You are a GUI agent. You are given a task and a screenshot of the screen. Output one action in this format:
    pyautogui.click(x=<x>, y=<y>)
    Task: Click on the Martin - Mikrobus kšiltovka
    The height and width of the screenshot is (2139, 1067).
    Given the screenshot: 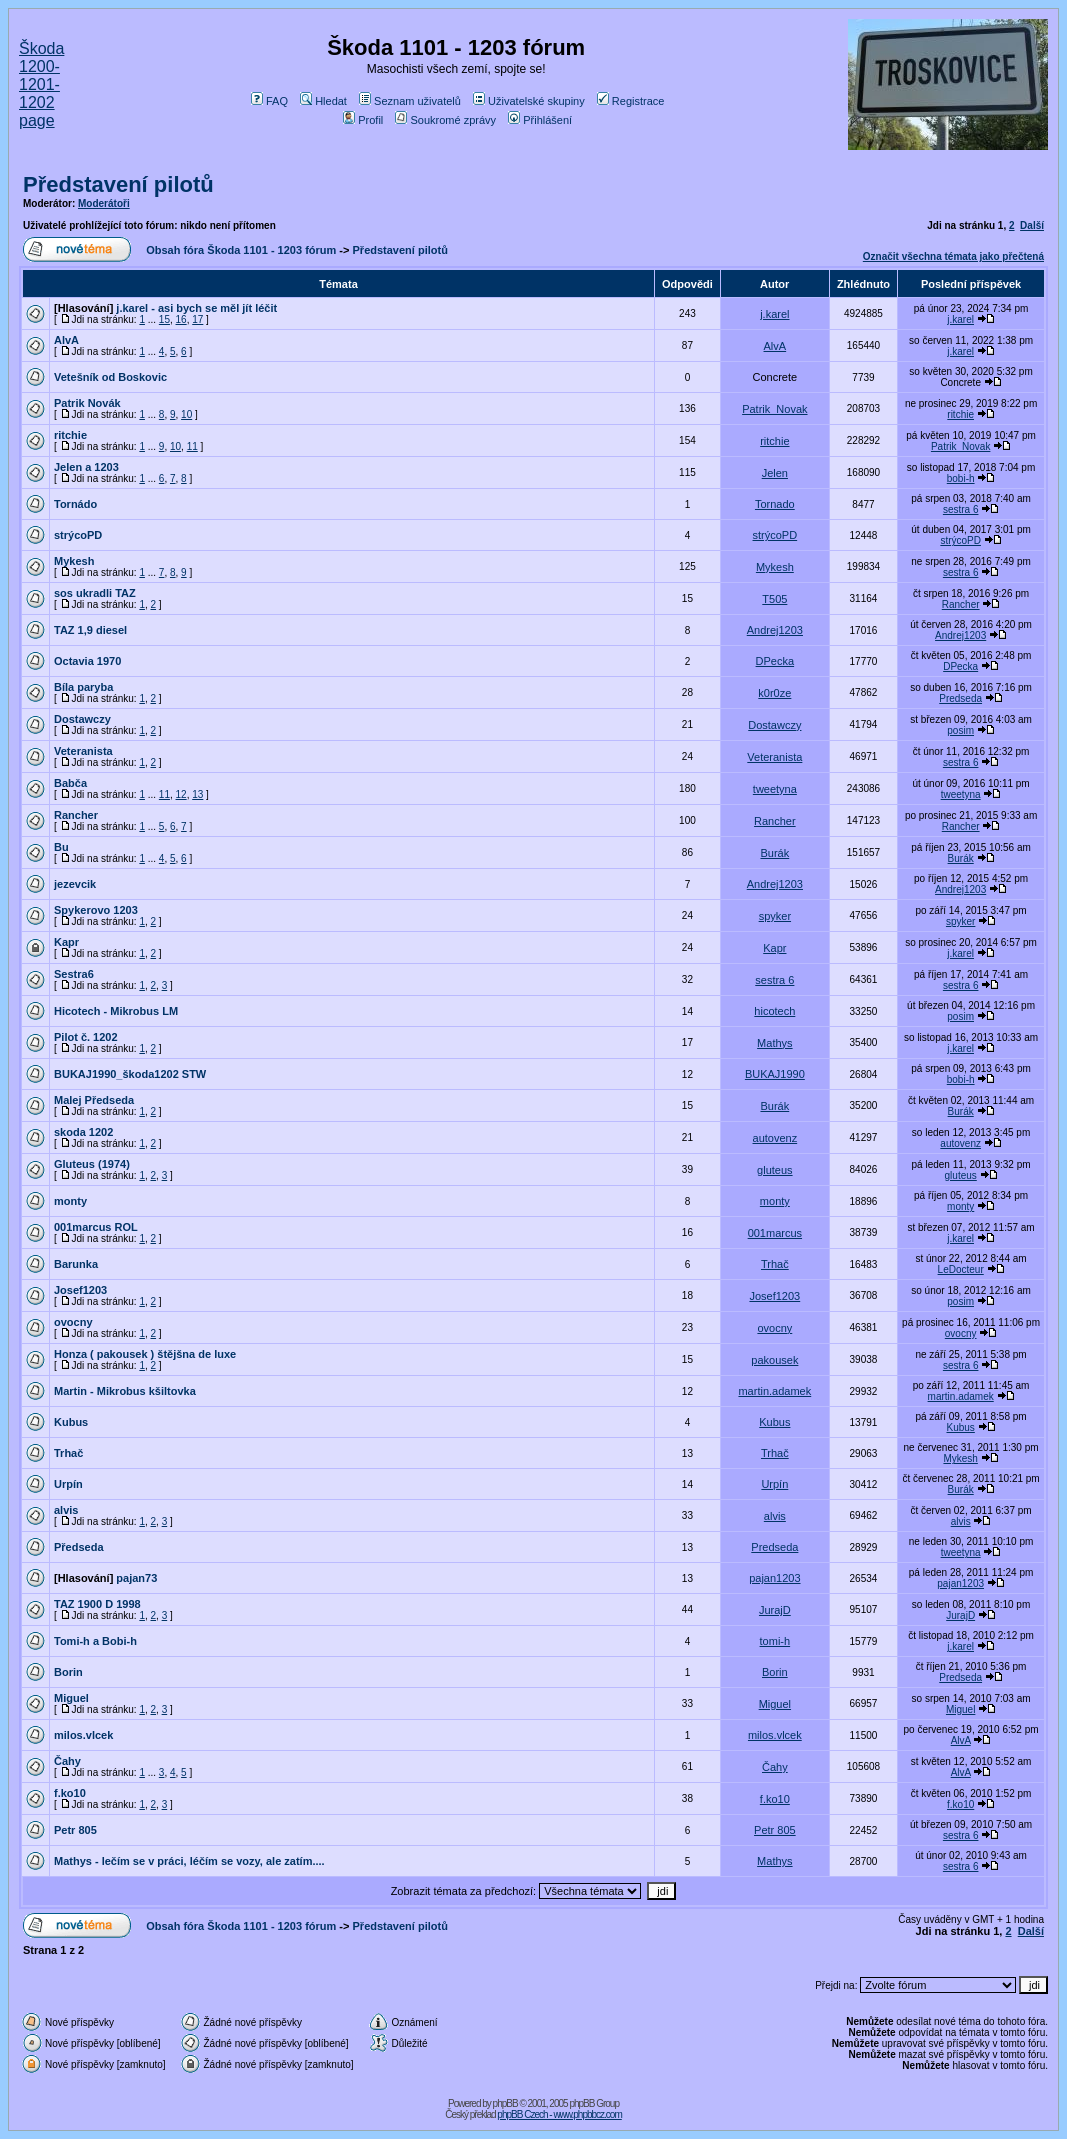 What is the action you would take?
    pyautogui.click(x=125, y=1391)
    